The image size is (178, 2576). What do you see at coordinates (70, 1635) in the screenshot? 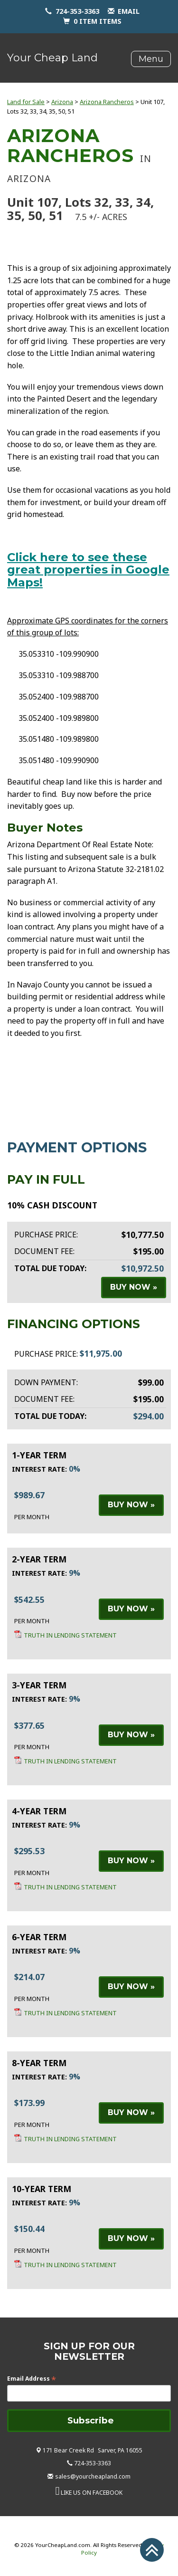
I see `Truth in Lending Statement` at bounding box center [70, 1635].